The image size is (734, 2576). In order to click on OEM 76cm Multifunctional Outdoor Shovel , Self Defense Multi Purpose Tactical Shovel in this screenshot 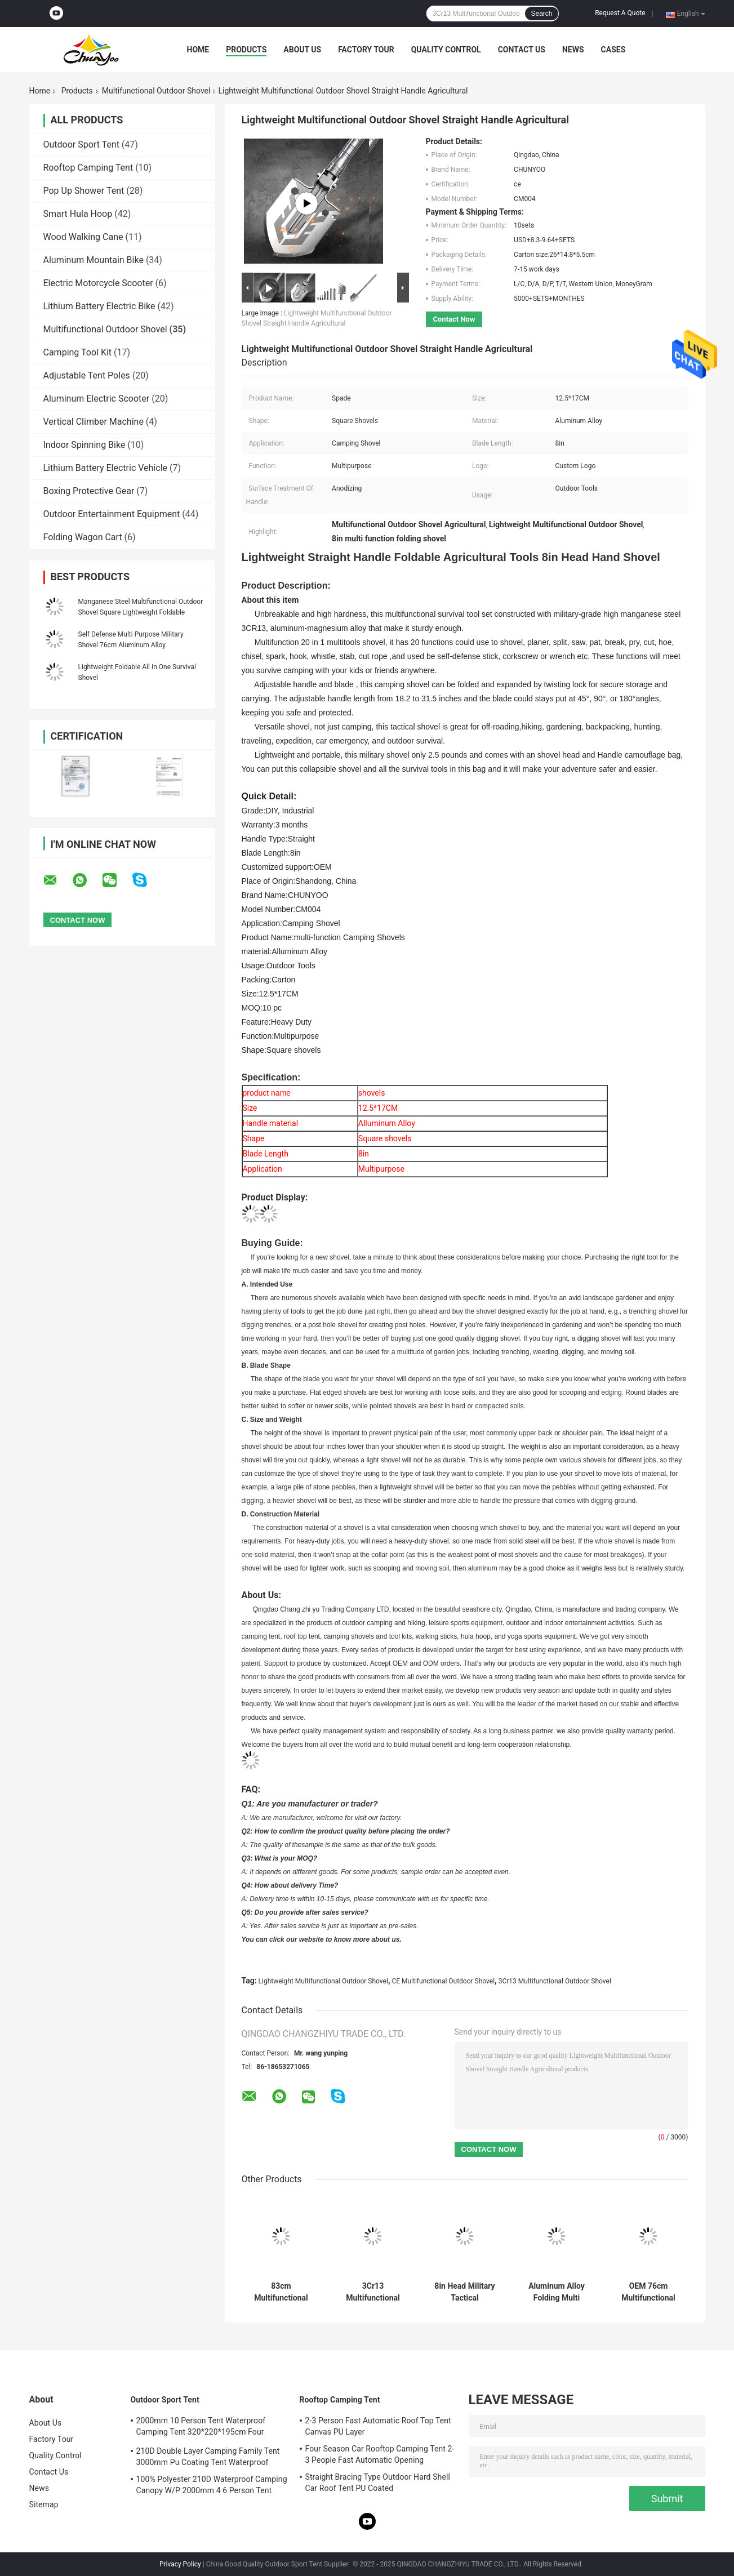, I will do `click(648, 2292)`.